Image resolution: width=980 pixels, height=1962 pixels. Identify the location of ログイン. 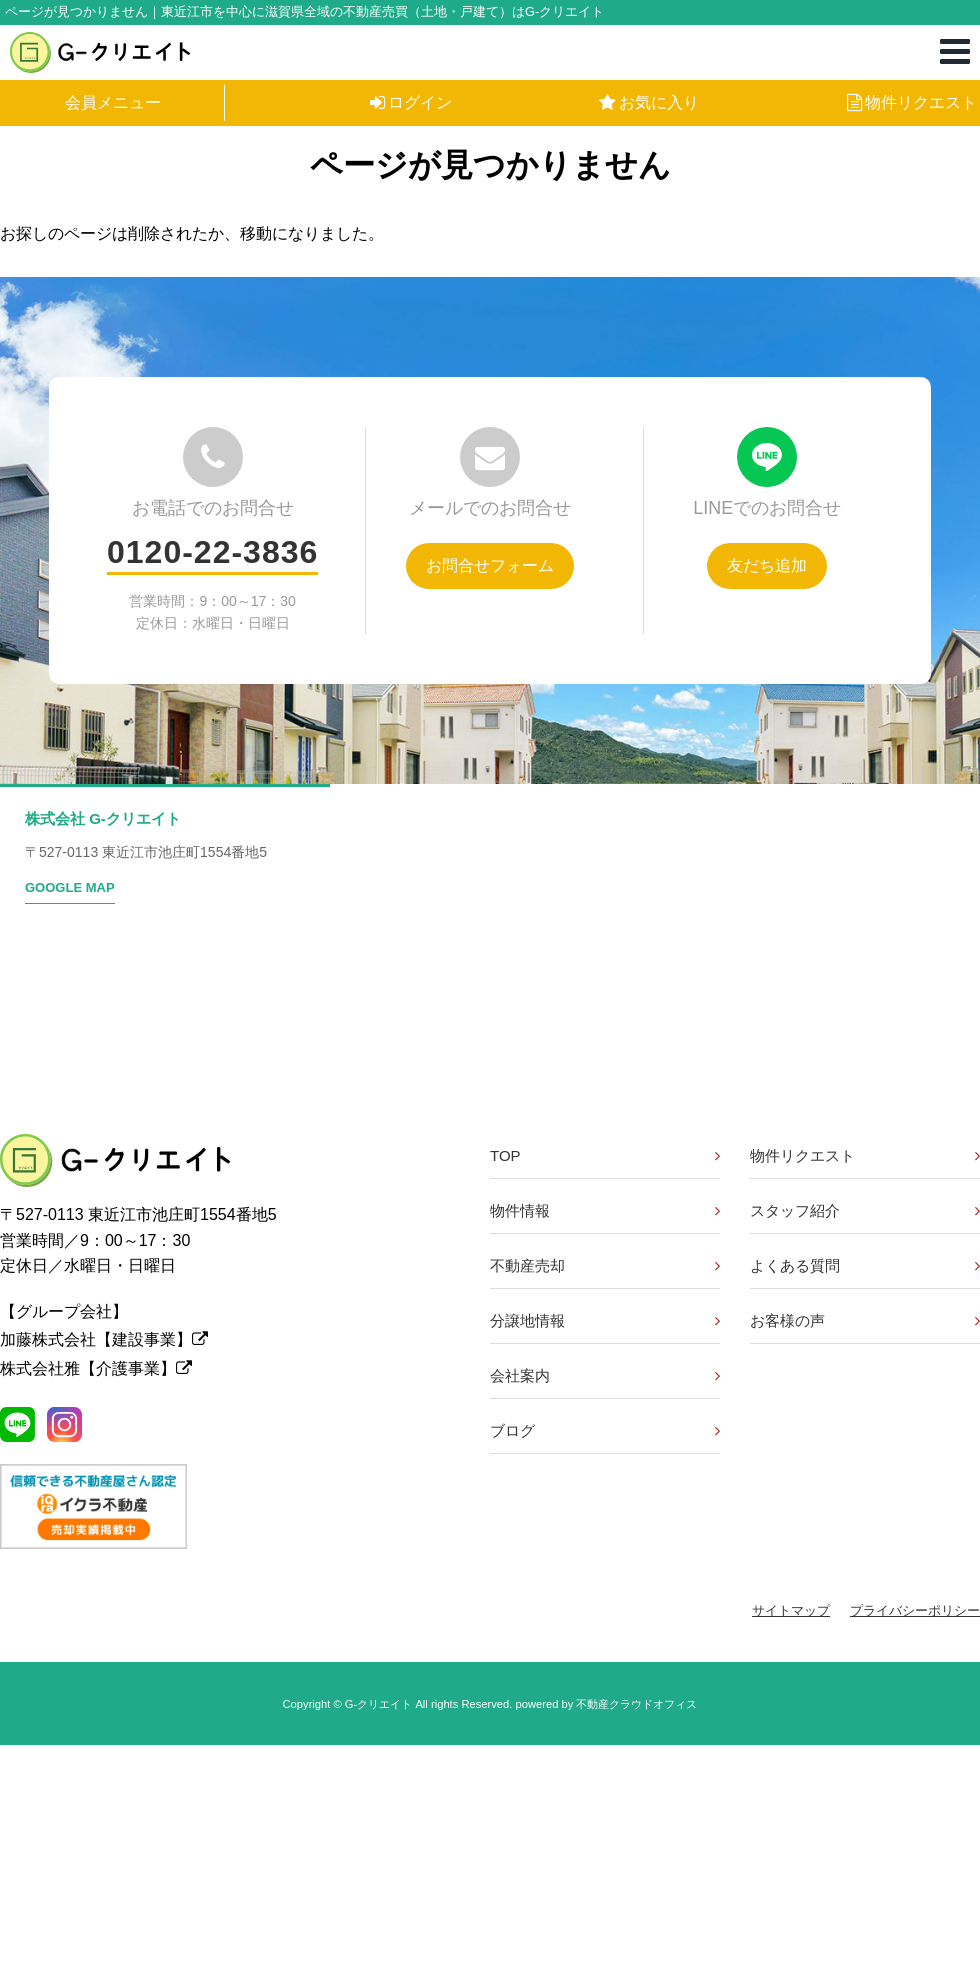
(411, 103).